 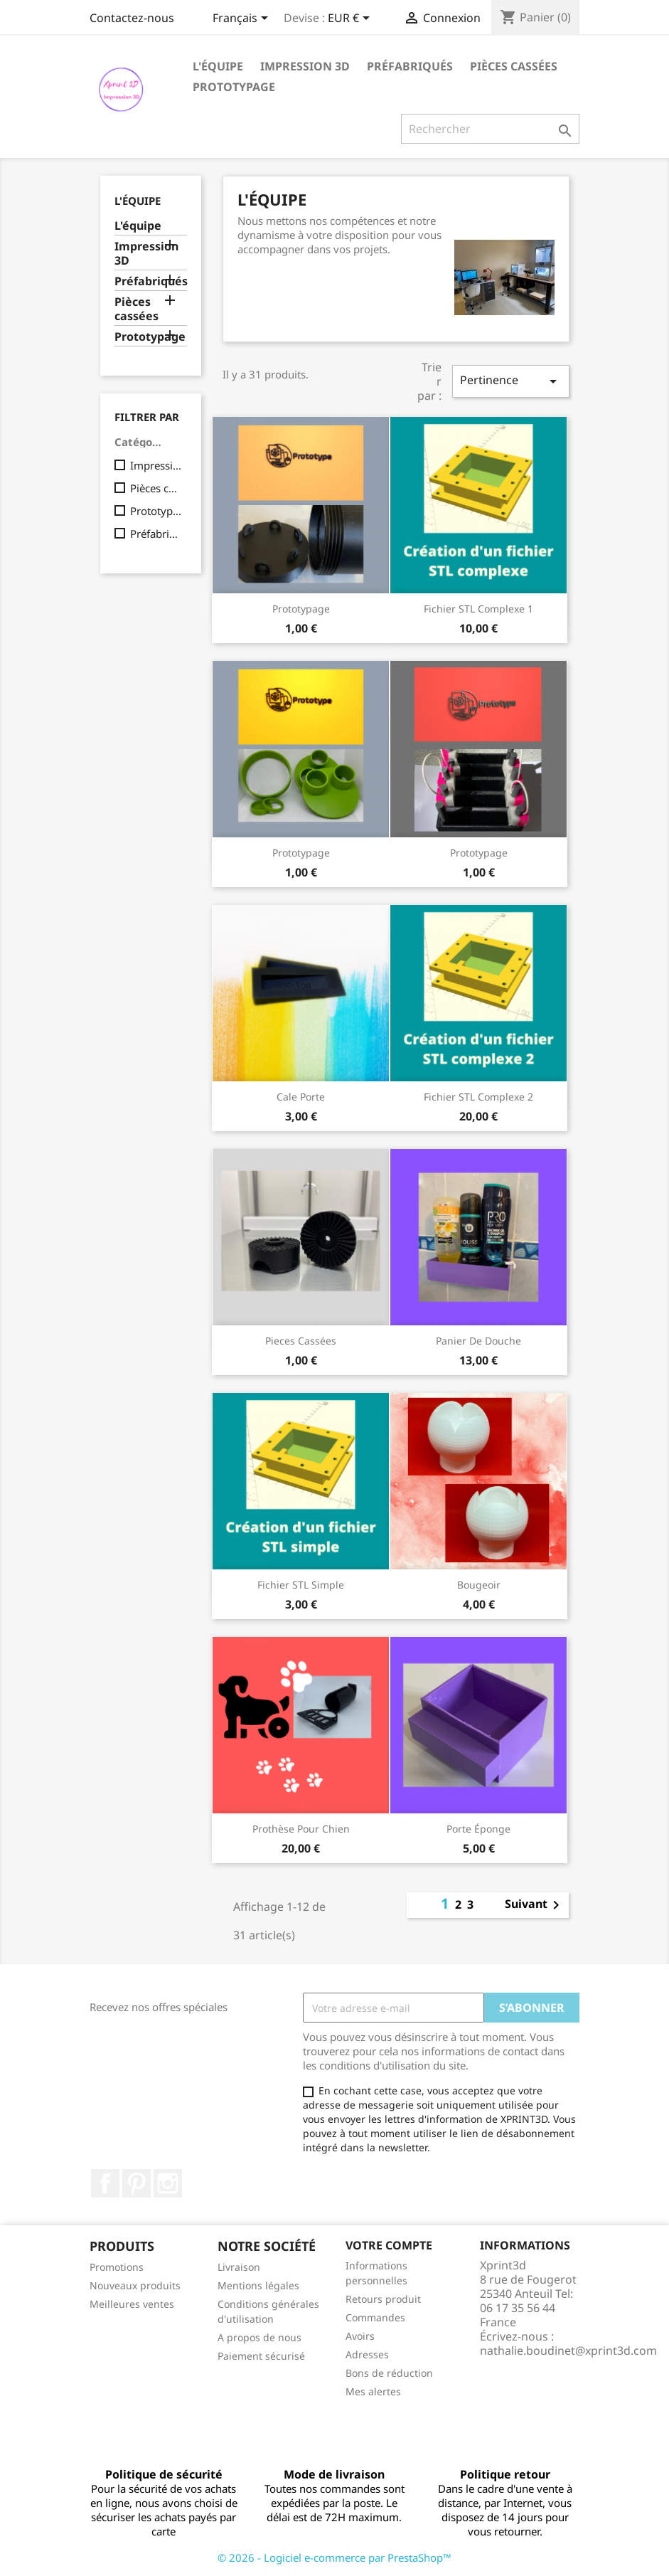 I want to click on Suivant, so click(x=534, y=1905).